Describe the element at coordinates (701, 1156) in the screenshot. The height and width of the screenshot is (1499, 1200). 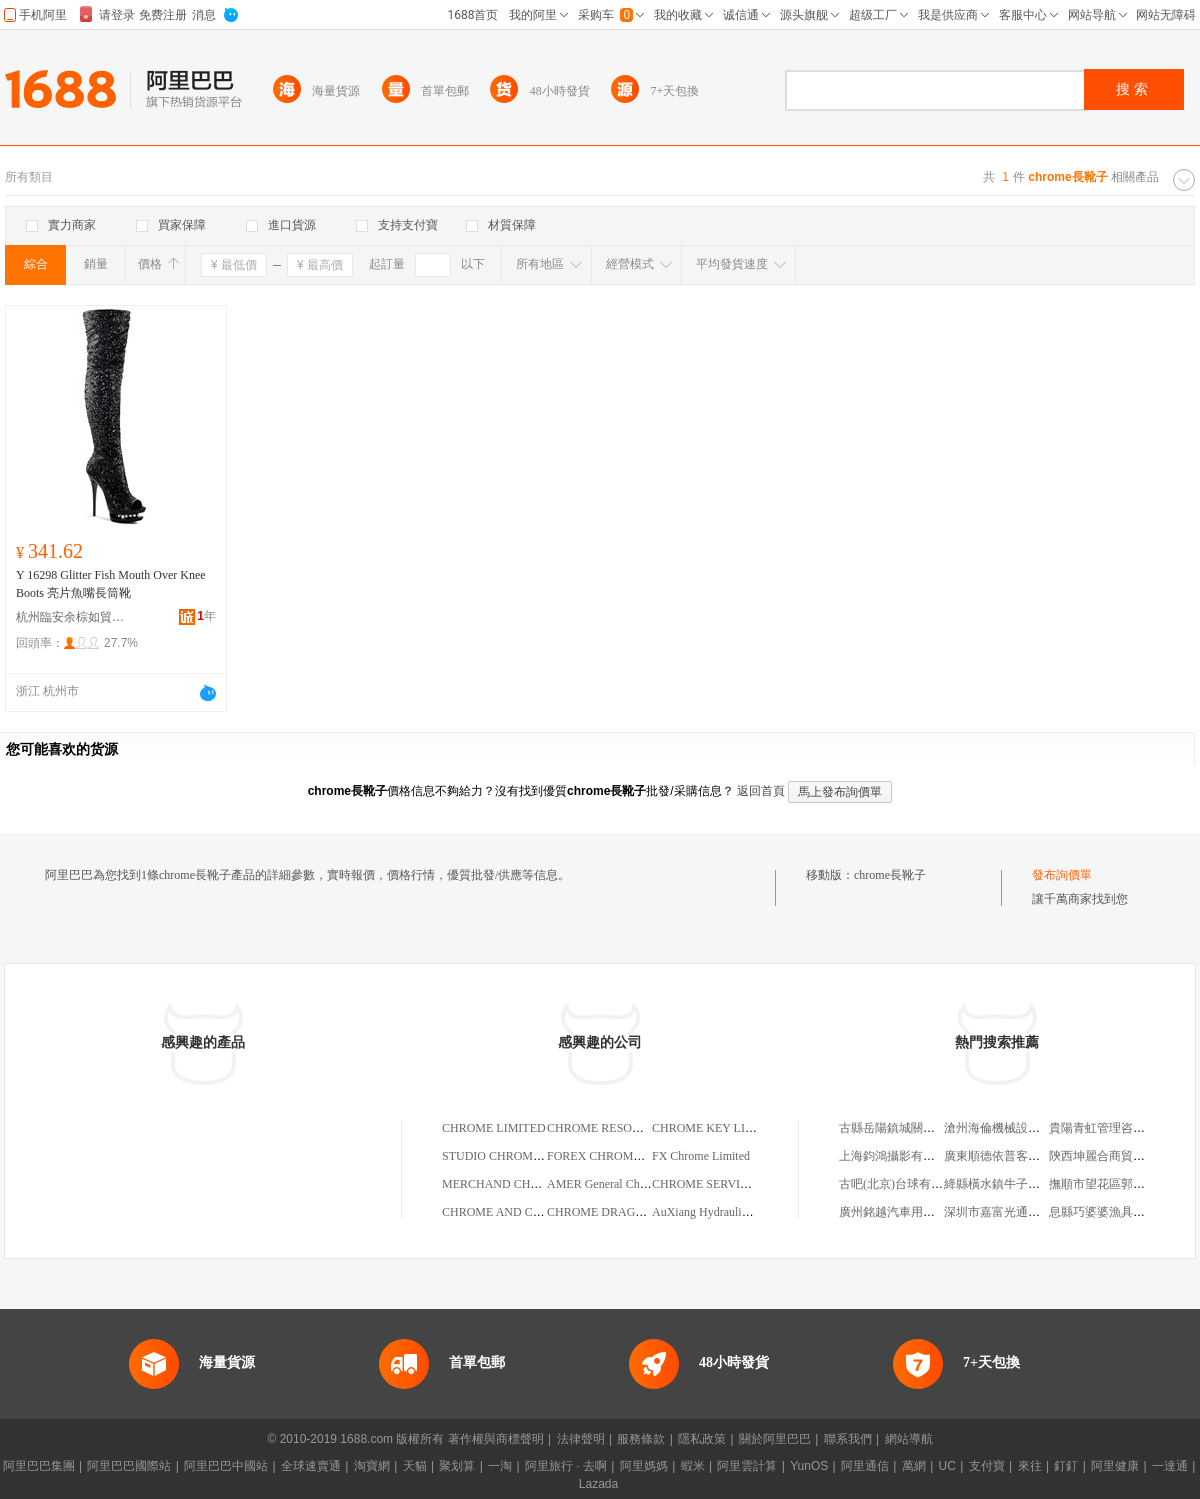
I see `FX Chrome Limited` at that location.